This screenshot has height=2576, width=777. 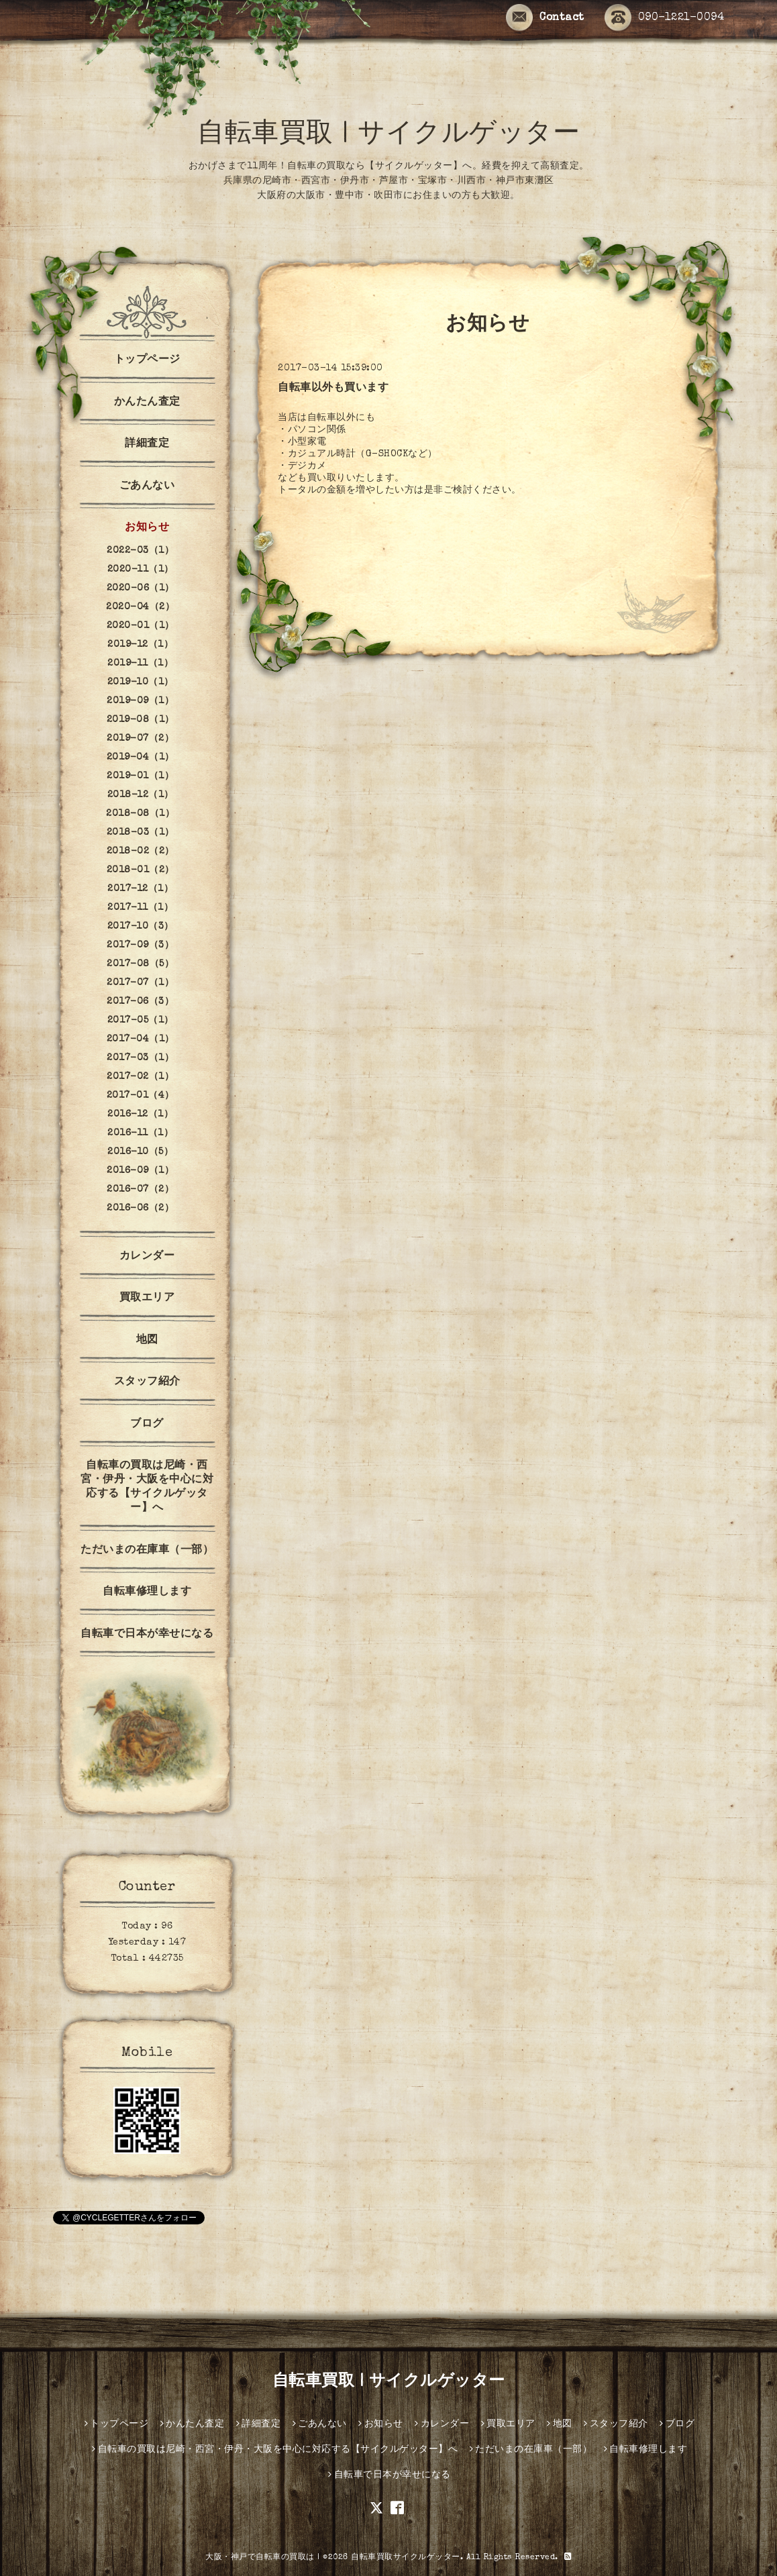 What do you see at coordinates (140, 607) in the screenshot?
I see `2020-04（2）` at bounding box center [140, 607].